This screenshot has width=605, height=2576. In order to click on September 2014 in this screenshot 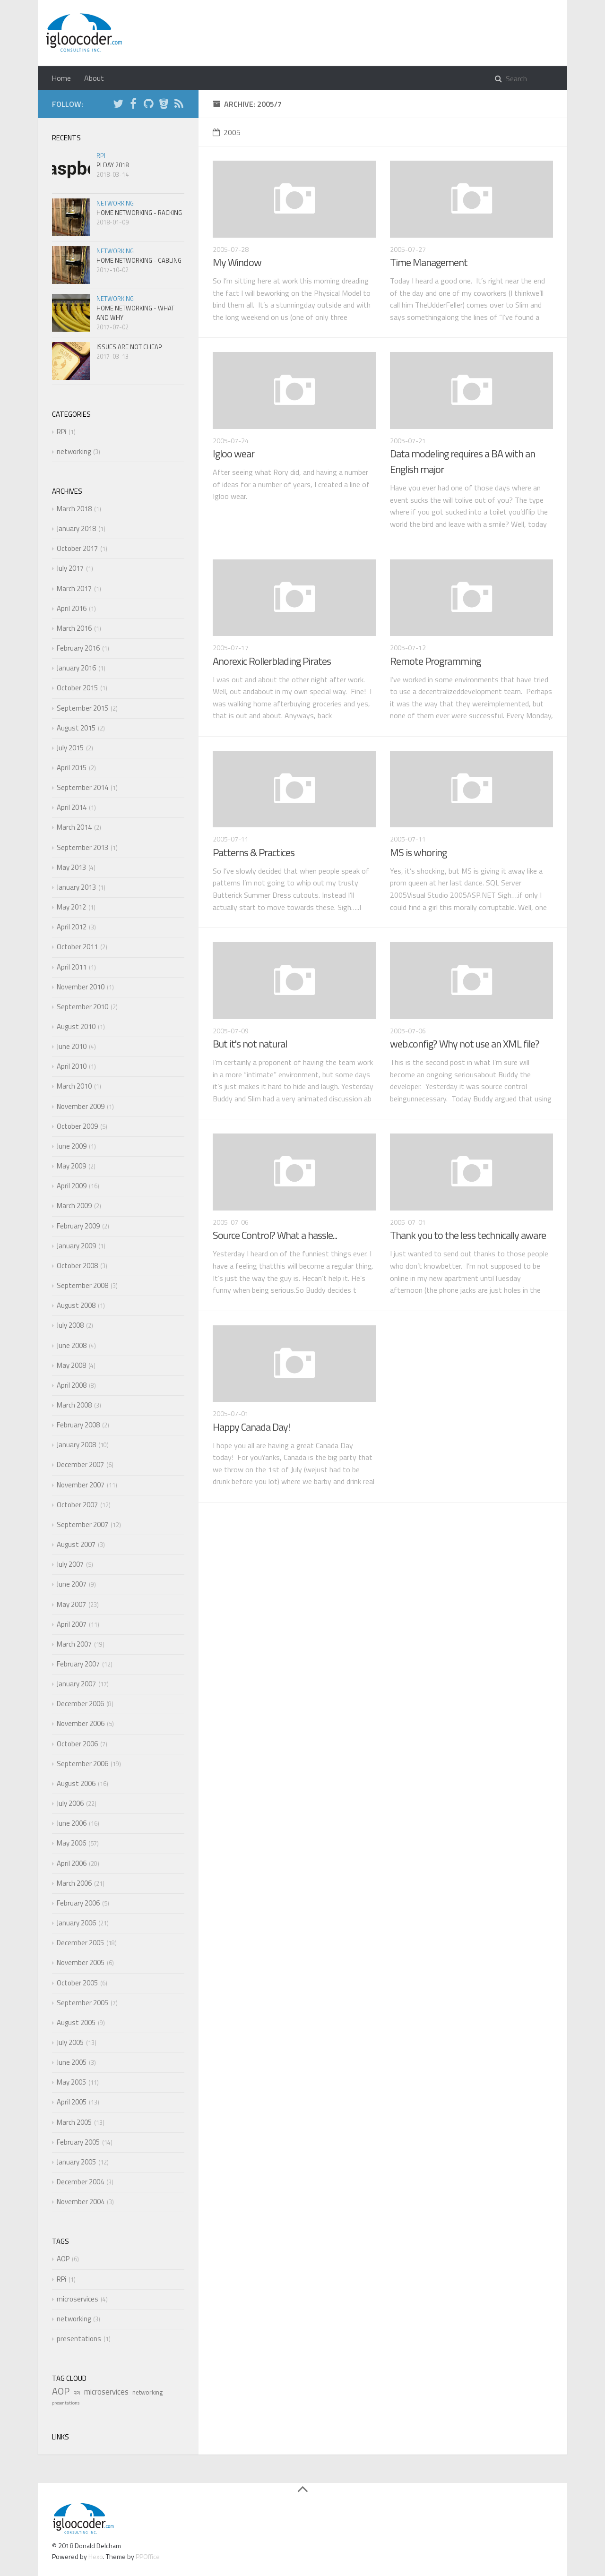, I will do `click(82, 787)`.